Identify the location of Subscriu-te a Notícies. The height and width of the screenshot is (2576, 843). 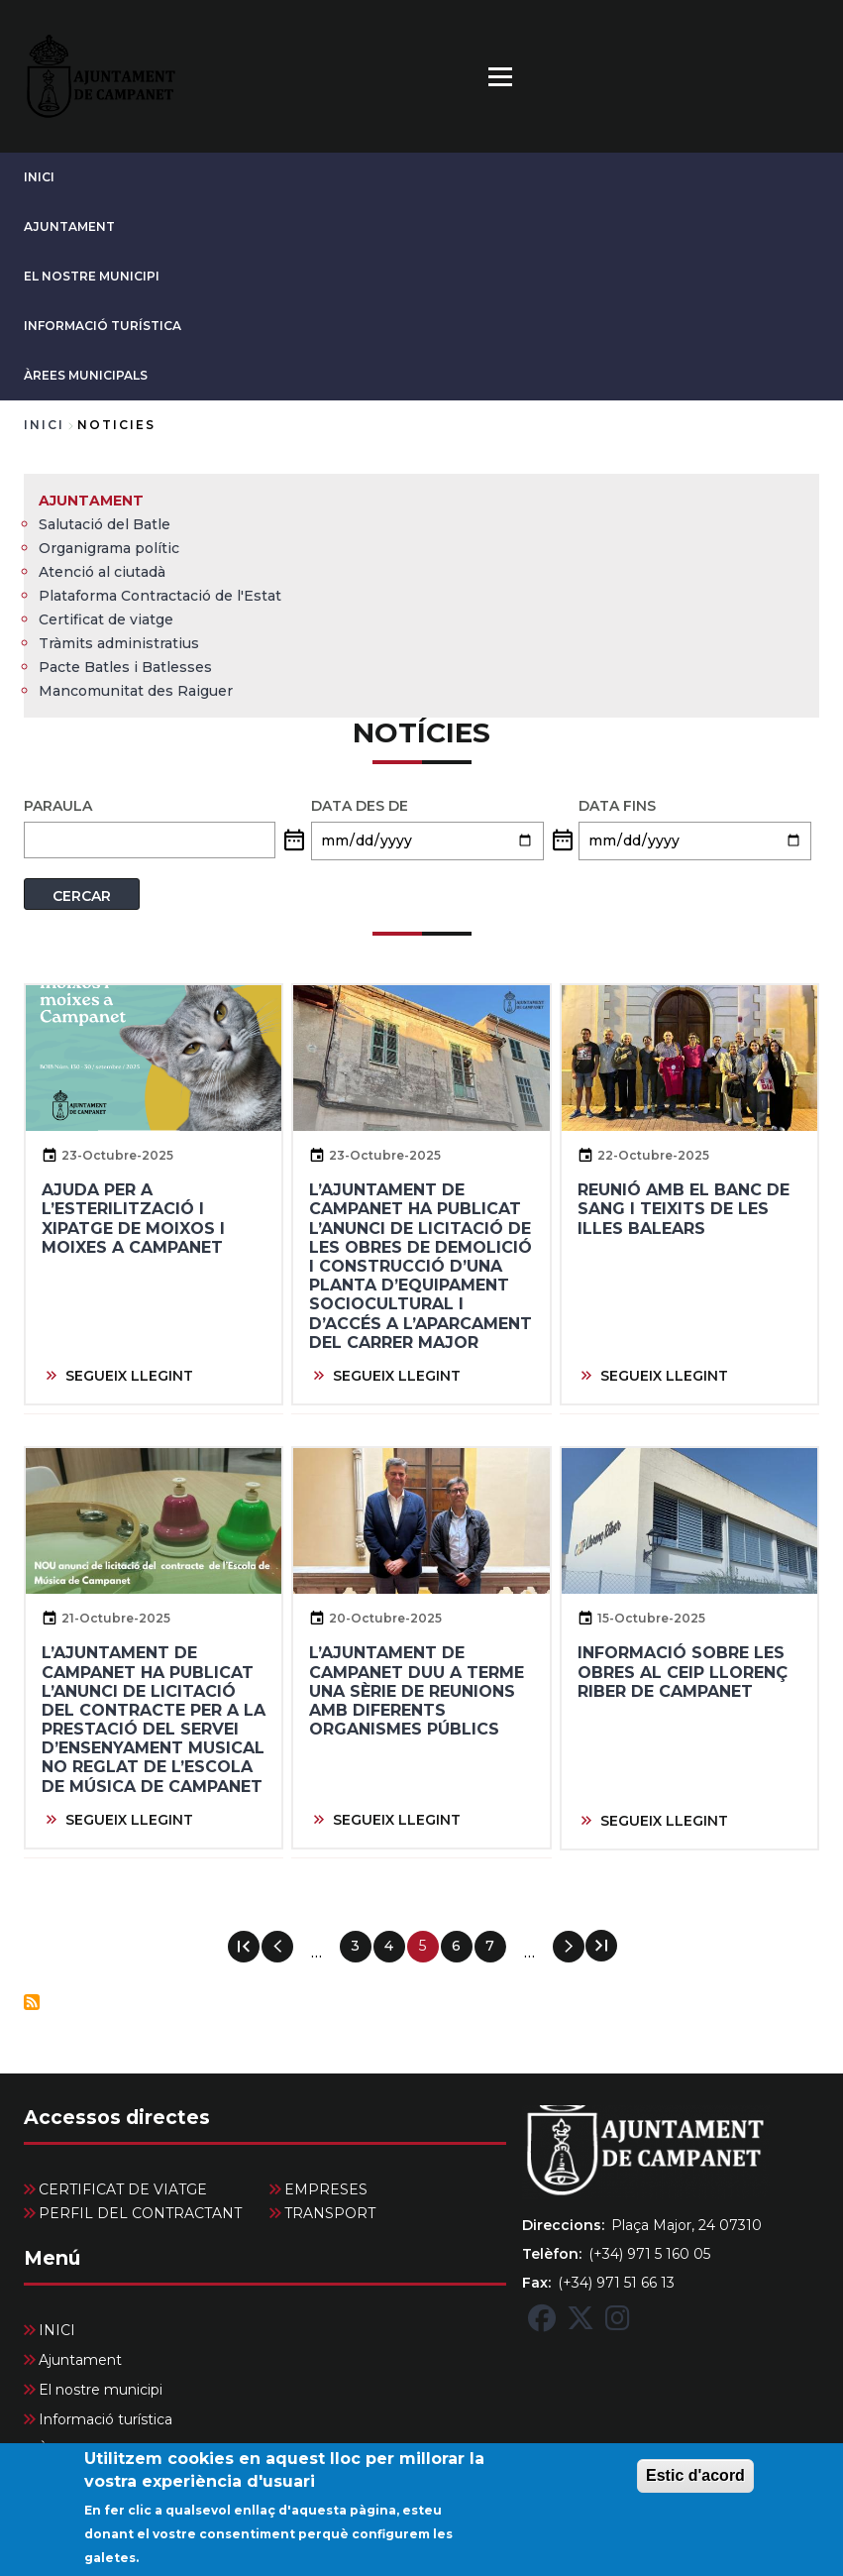
(32, 2002).